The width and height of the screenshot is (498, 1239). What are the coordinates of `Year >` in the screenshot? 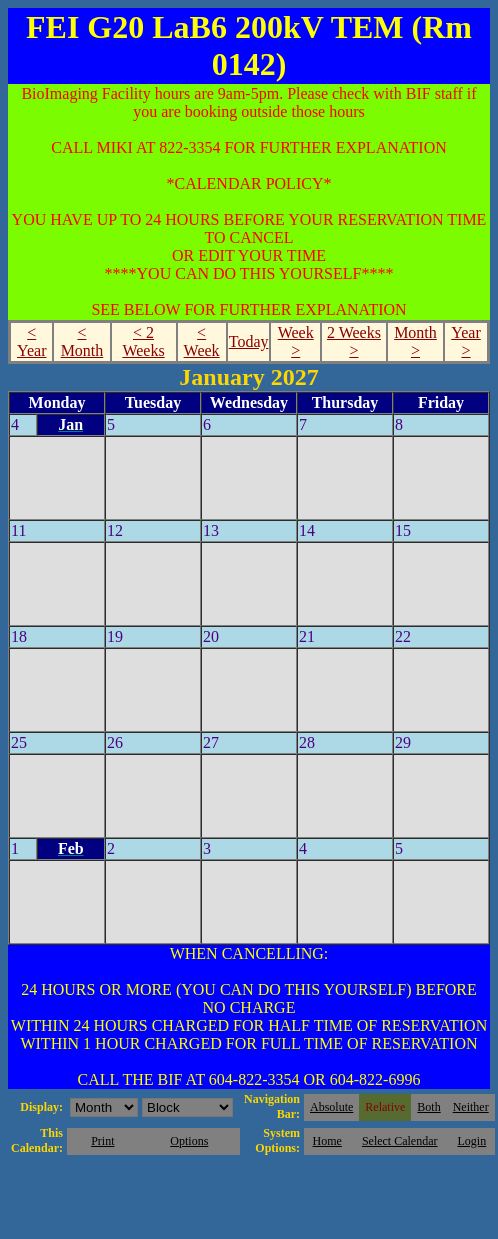 It's located at (465, 341).